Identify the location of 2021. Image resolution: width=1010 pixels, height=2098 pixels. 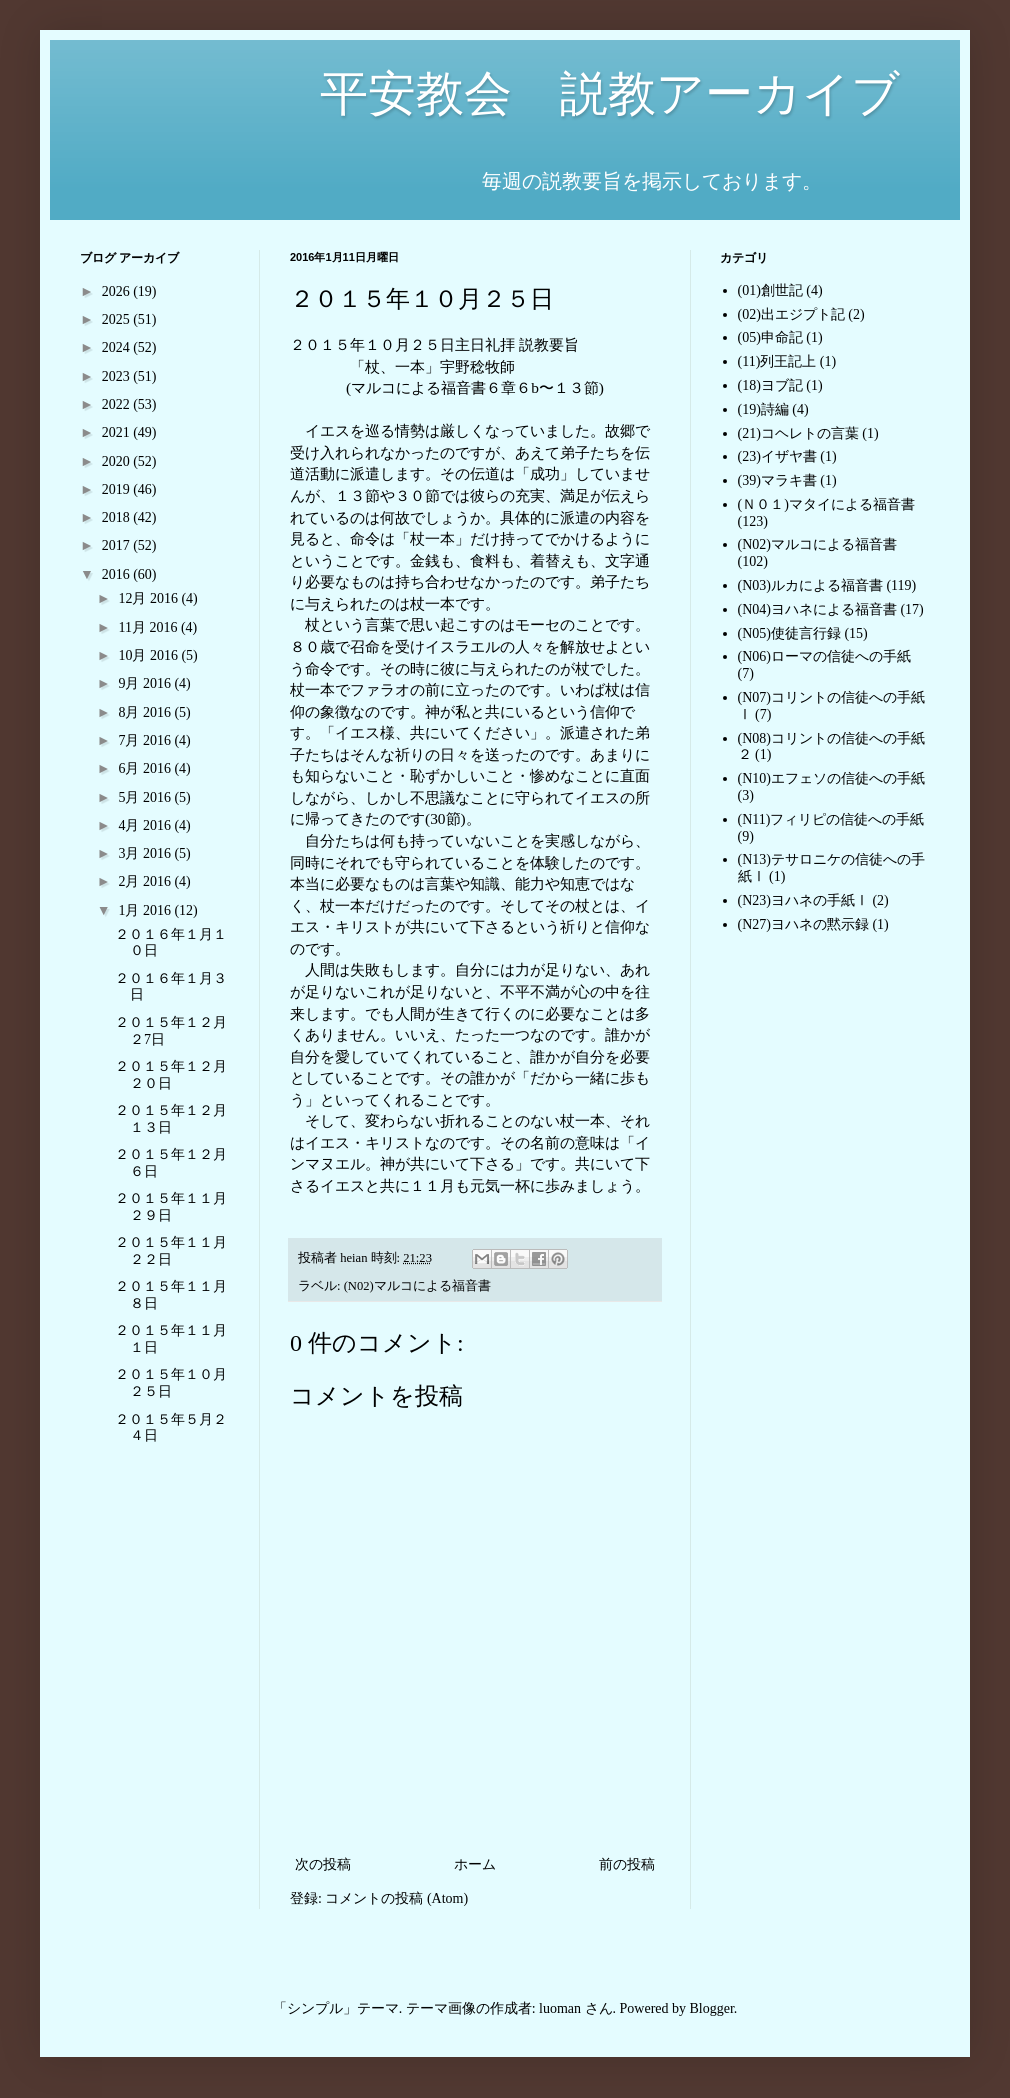
(118, 432).